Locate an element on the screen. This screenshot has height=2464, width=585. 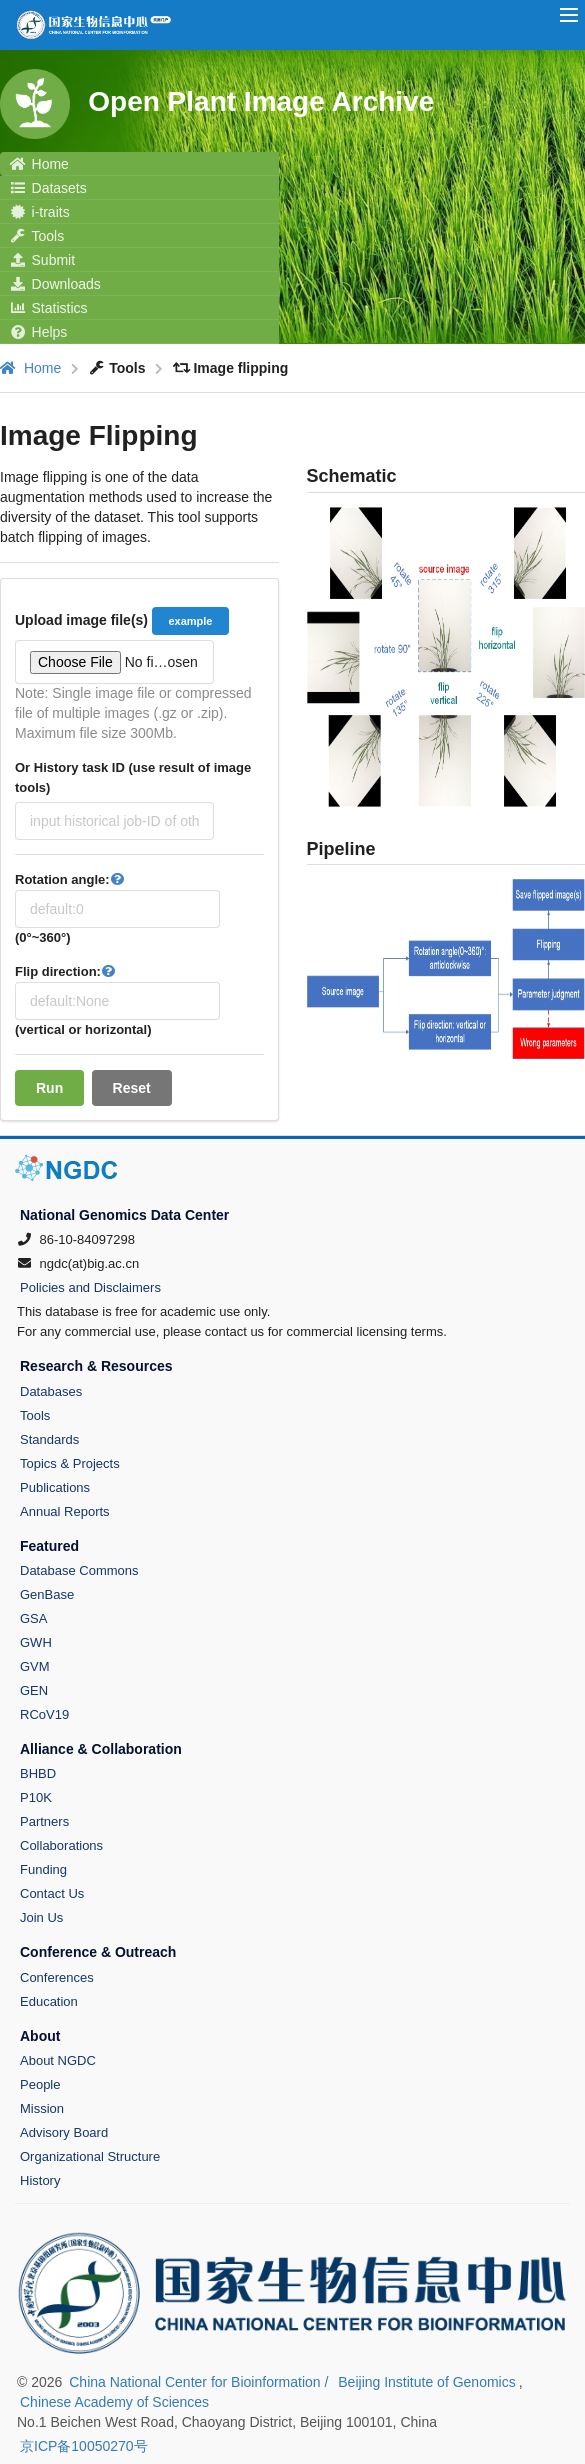
Or History task ID (use result of image tools) is located at coordinates (133, 777).